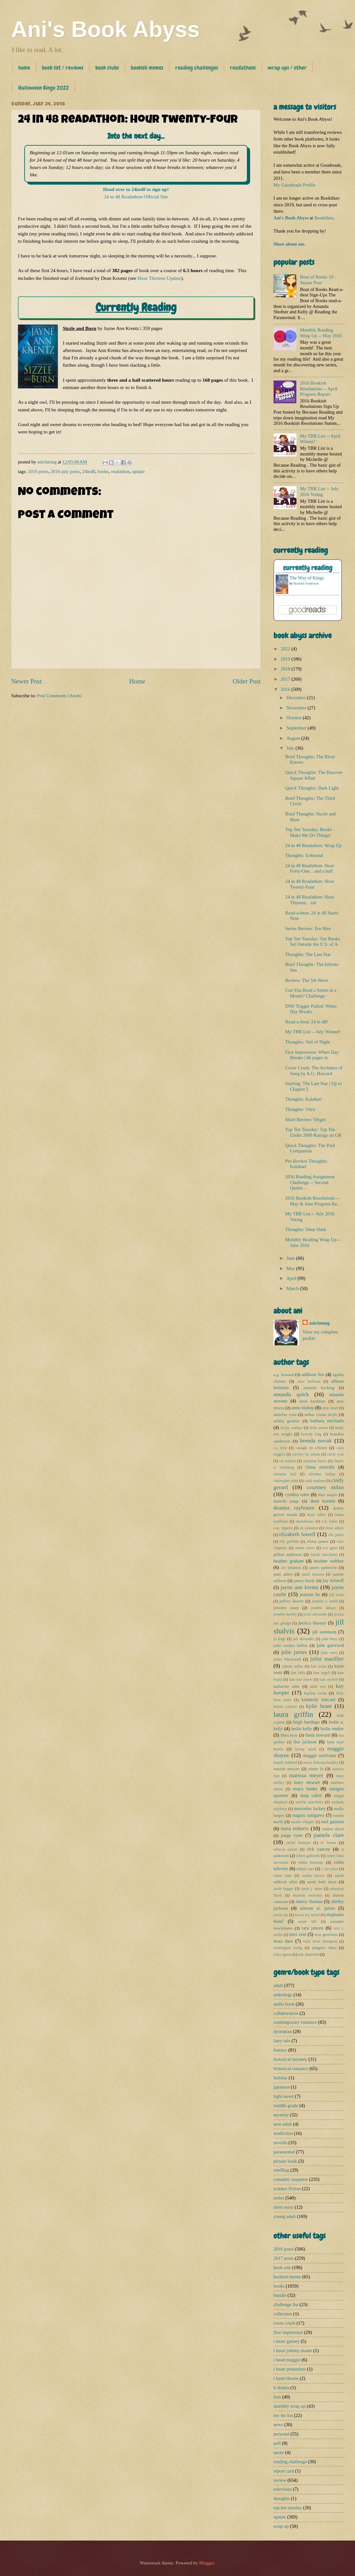 The width and height of the screenshot is (355, 2576). Describe the element at coordinates (305, 1741) in the screenshot. I see `lisa jackson` at that location.